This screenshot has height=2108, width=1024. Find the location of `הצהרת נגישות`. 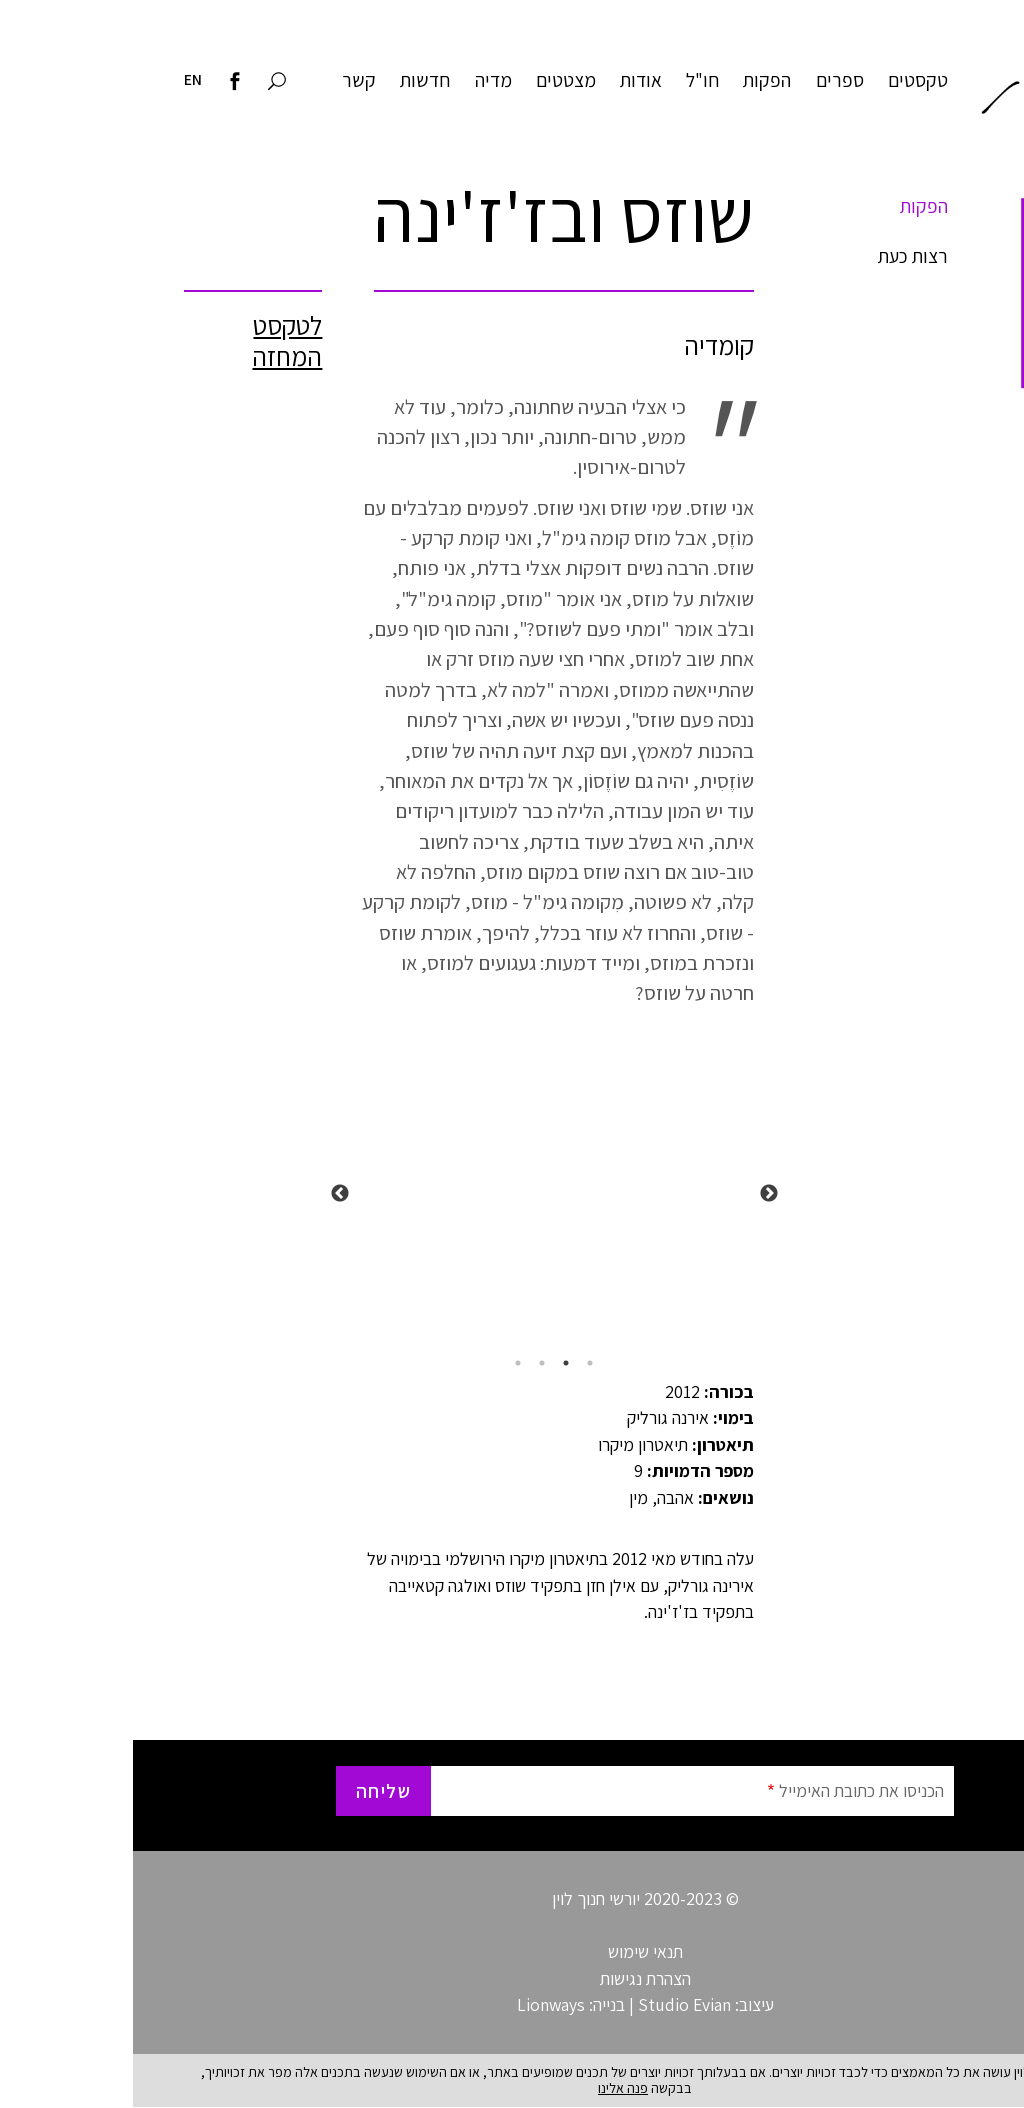

הצהרת נגישות is located at coordinates (512, 1978).